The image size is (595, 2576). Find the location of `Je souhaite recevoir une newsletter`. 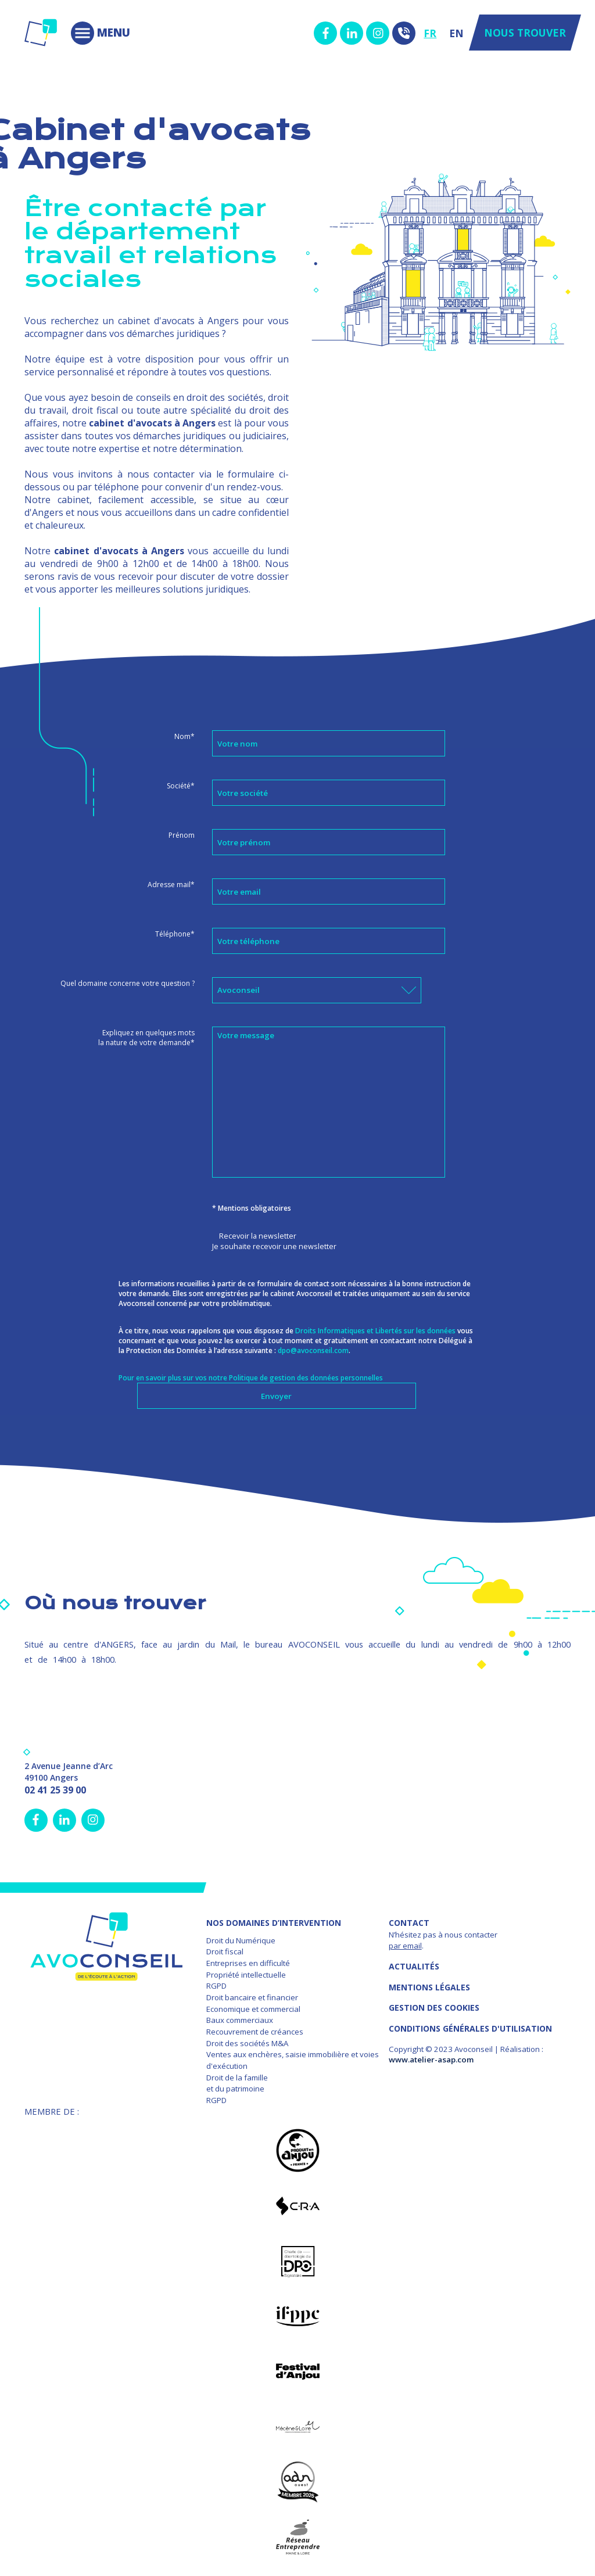

Je souhaite recevoir une newsletter is located at coordinates (274, 1246).